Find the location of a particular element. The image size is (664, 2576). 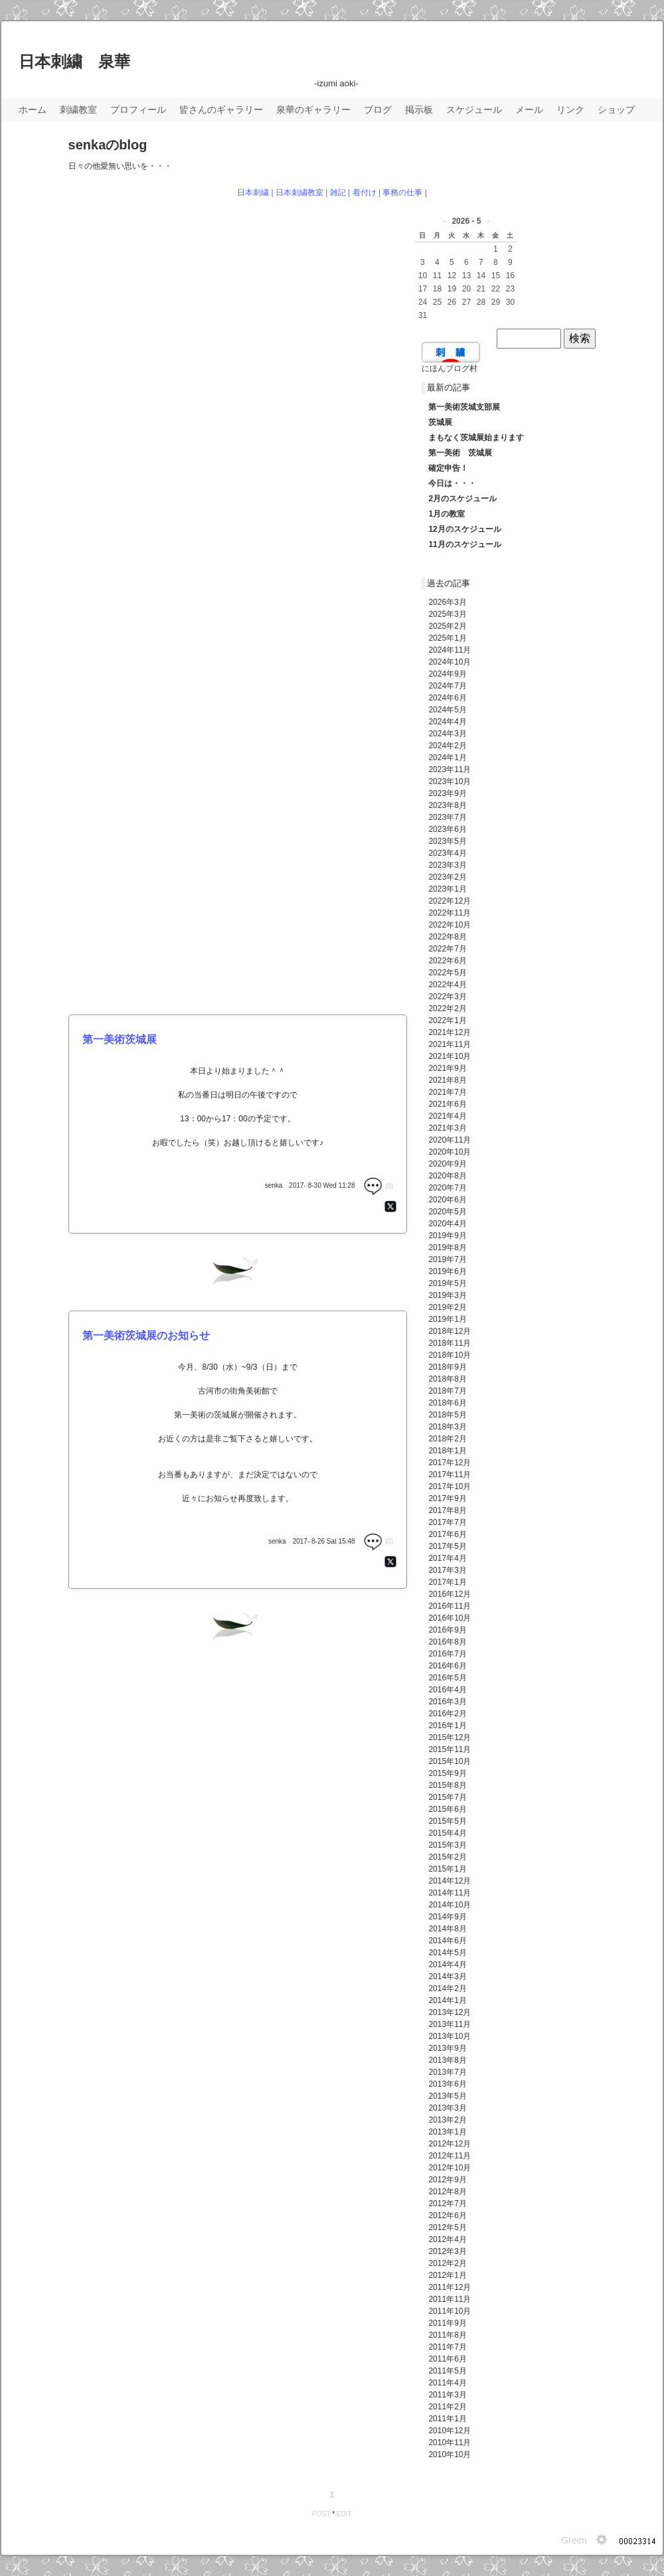

2024年5月 is located at coordinates (447, 709).